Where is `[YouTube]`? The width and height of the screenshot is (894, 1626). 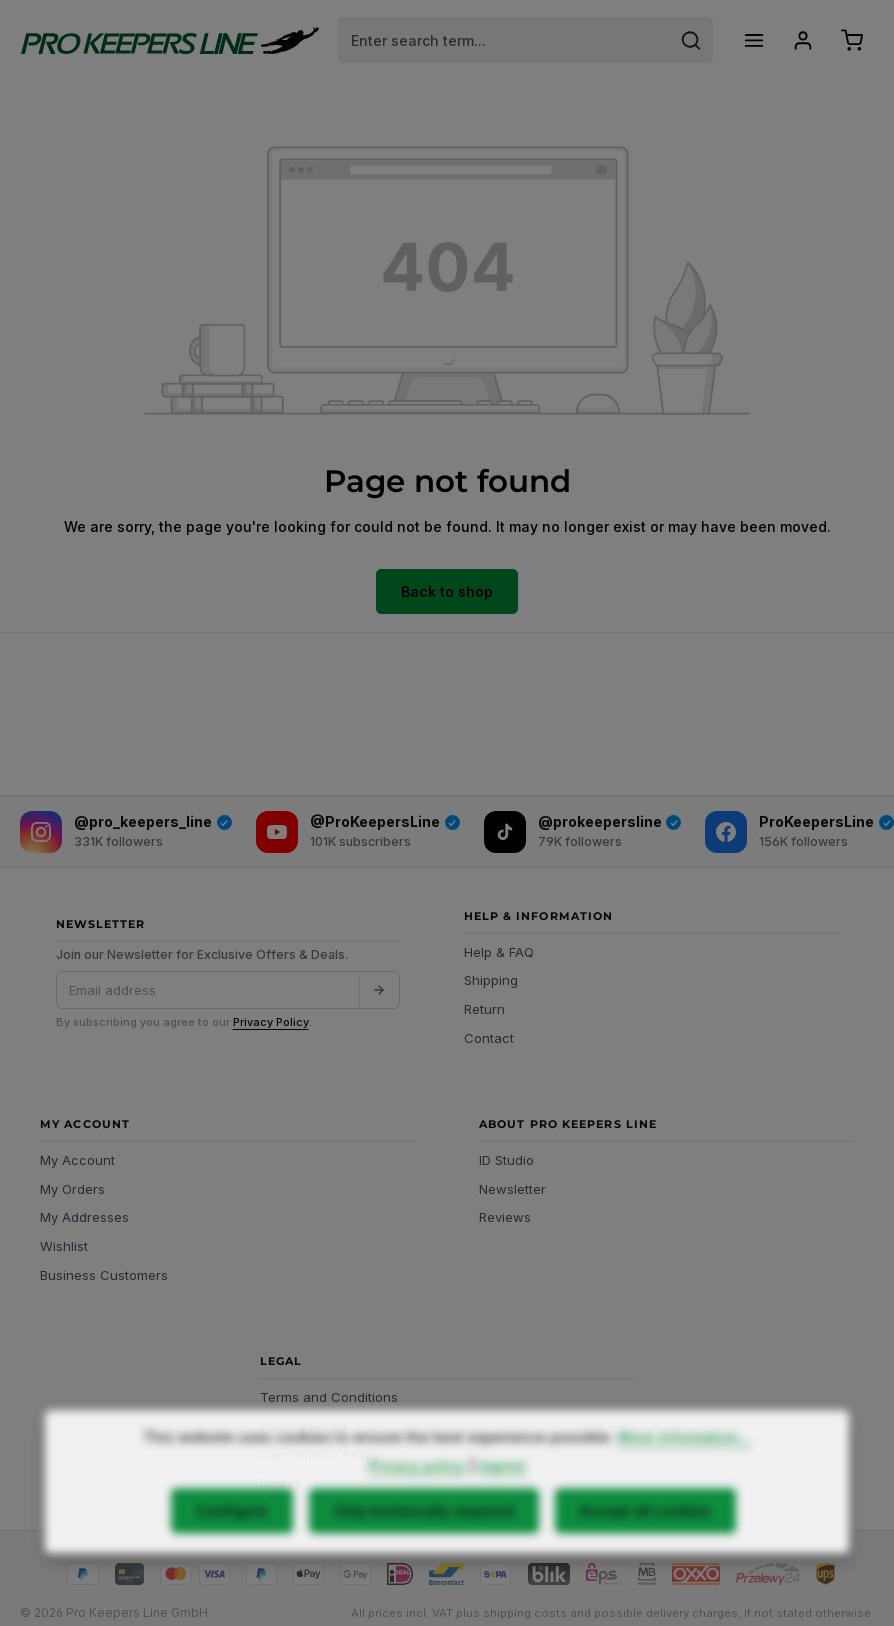
[YouTube] is located at coordinates (358, 832).